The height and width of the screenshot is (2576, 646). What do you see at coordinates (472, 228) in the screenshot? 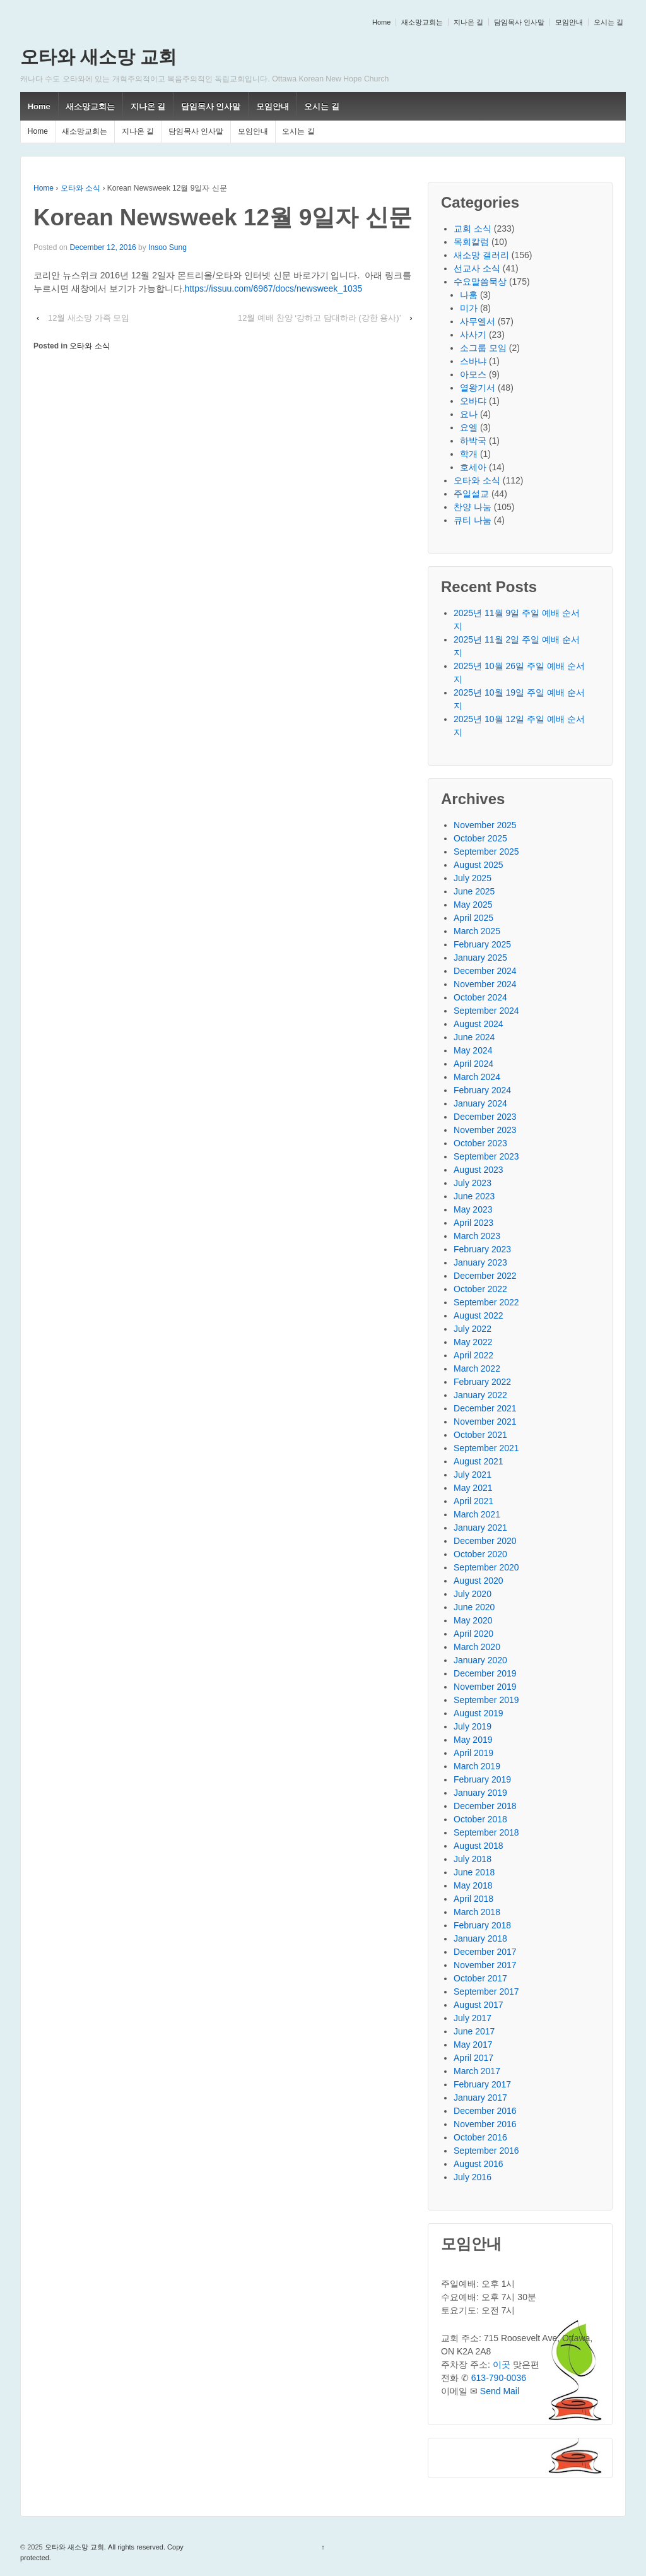
I see `교회 소식` at bounding box center [472, 228].